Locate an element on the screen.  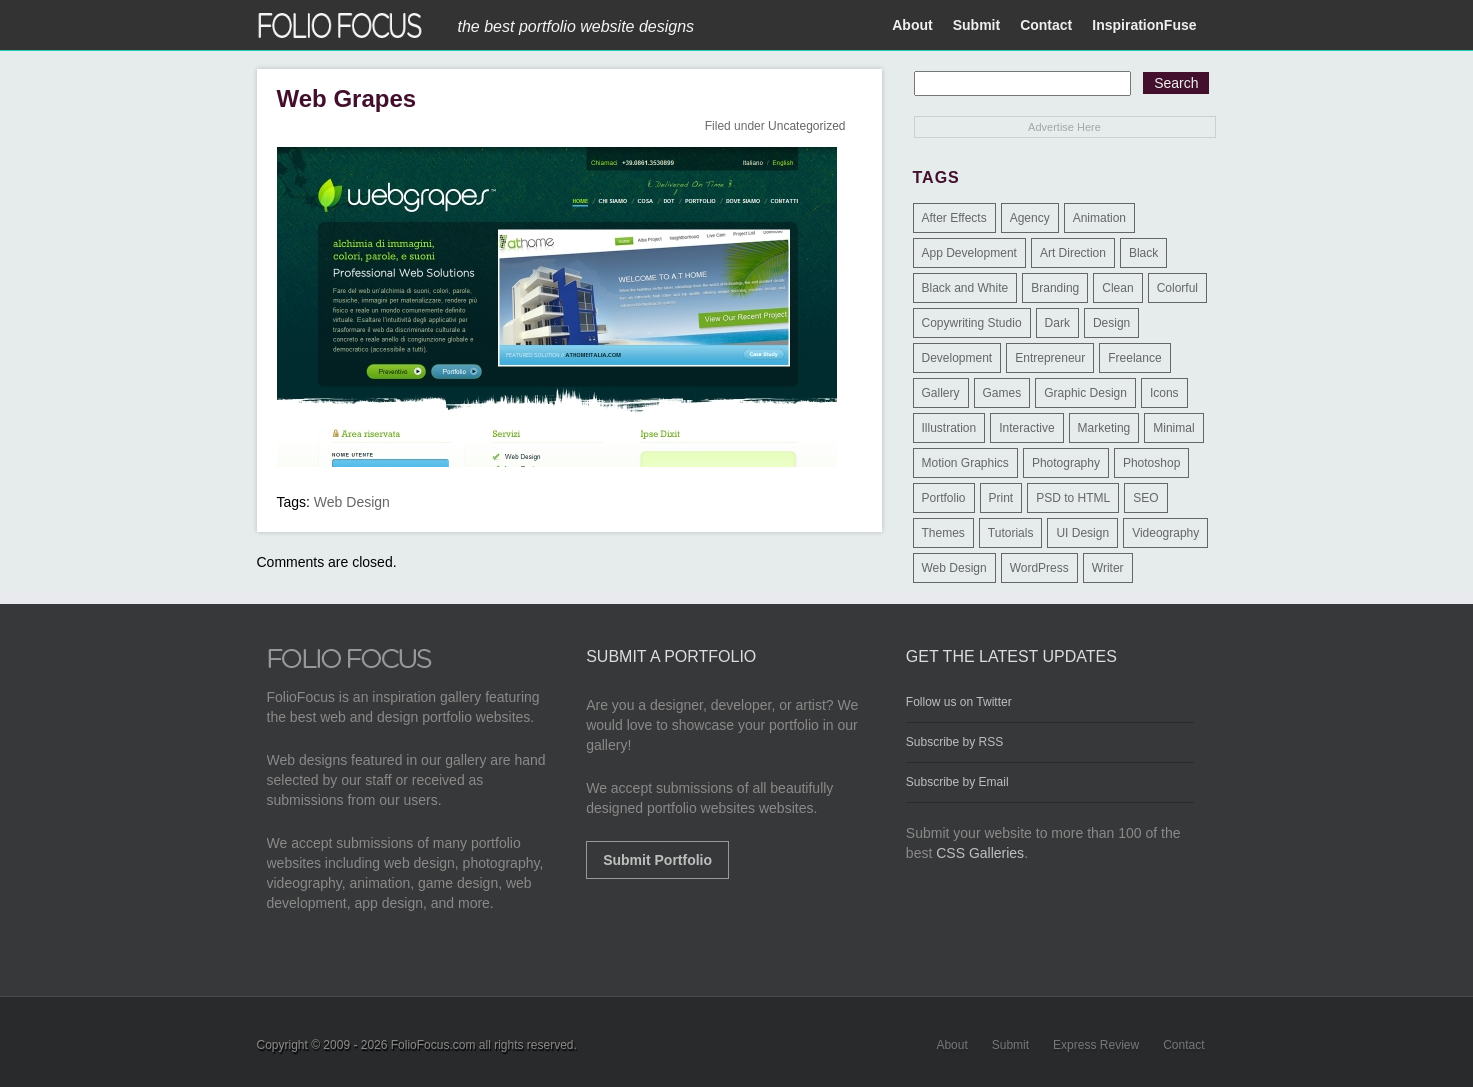
Icons [Icons (1 item)] is located at coordinates (1164, 393).